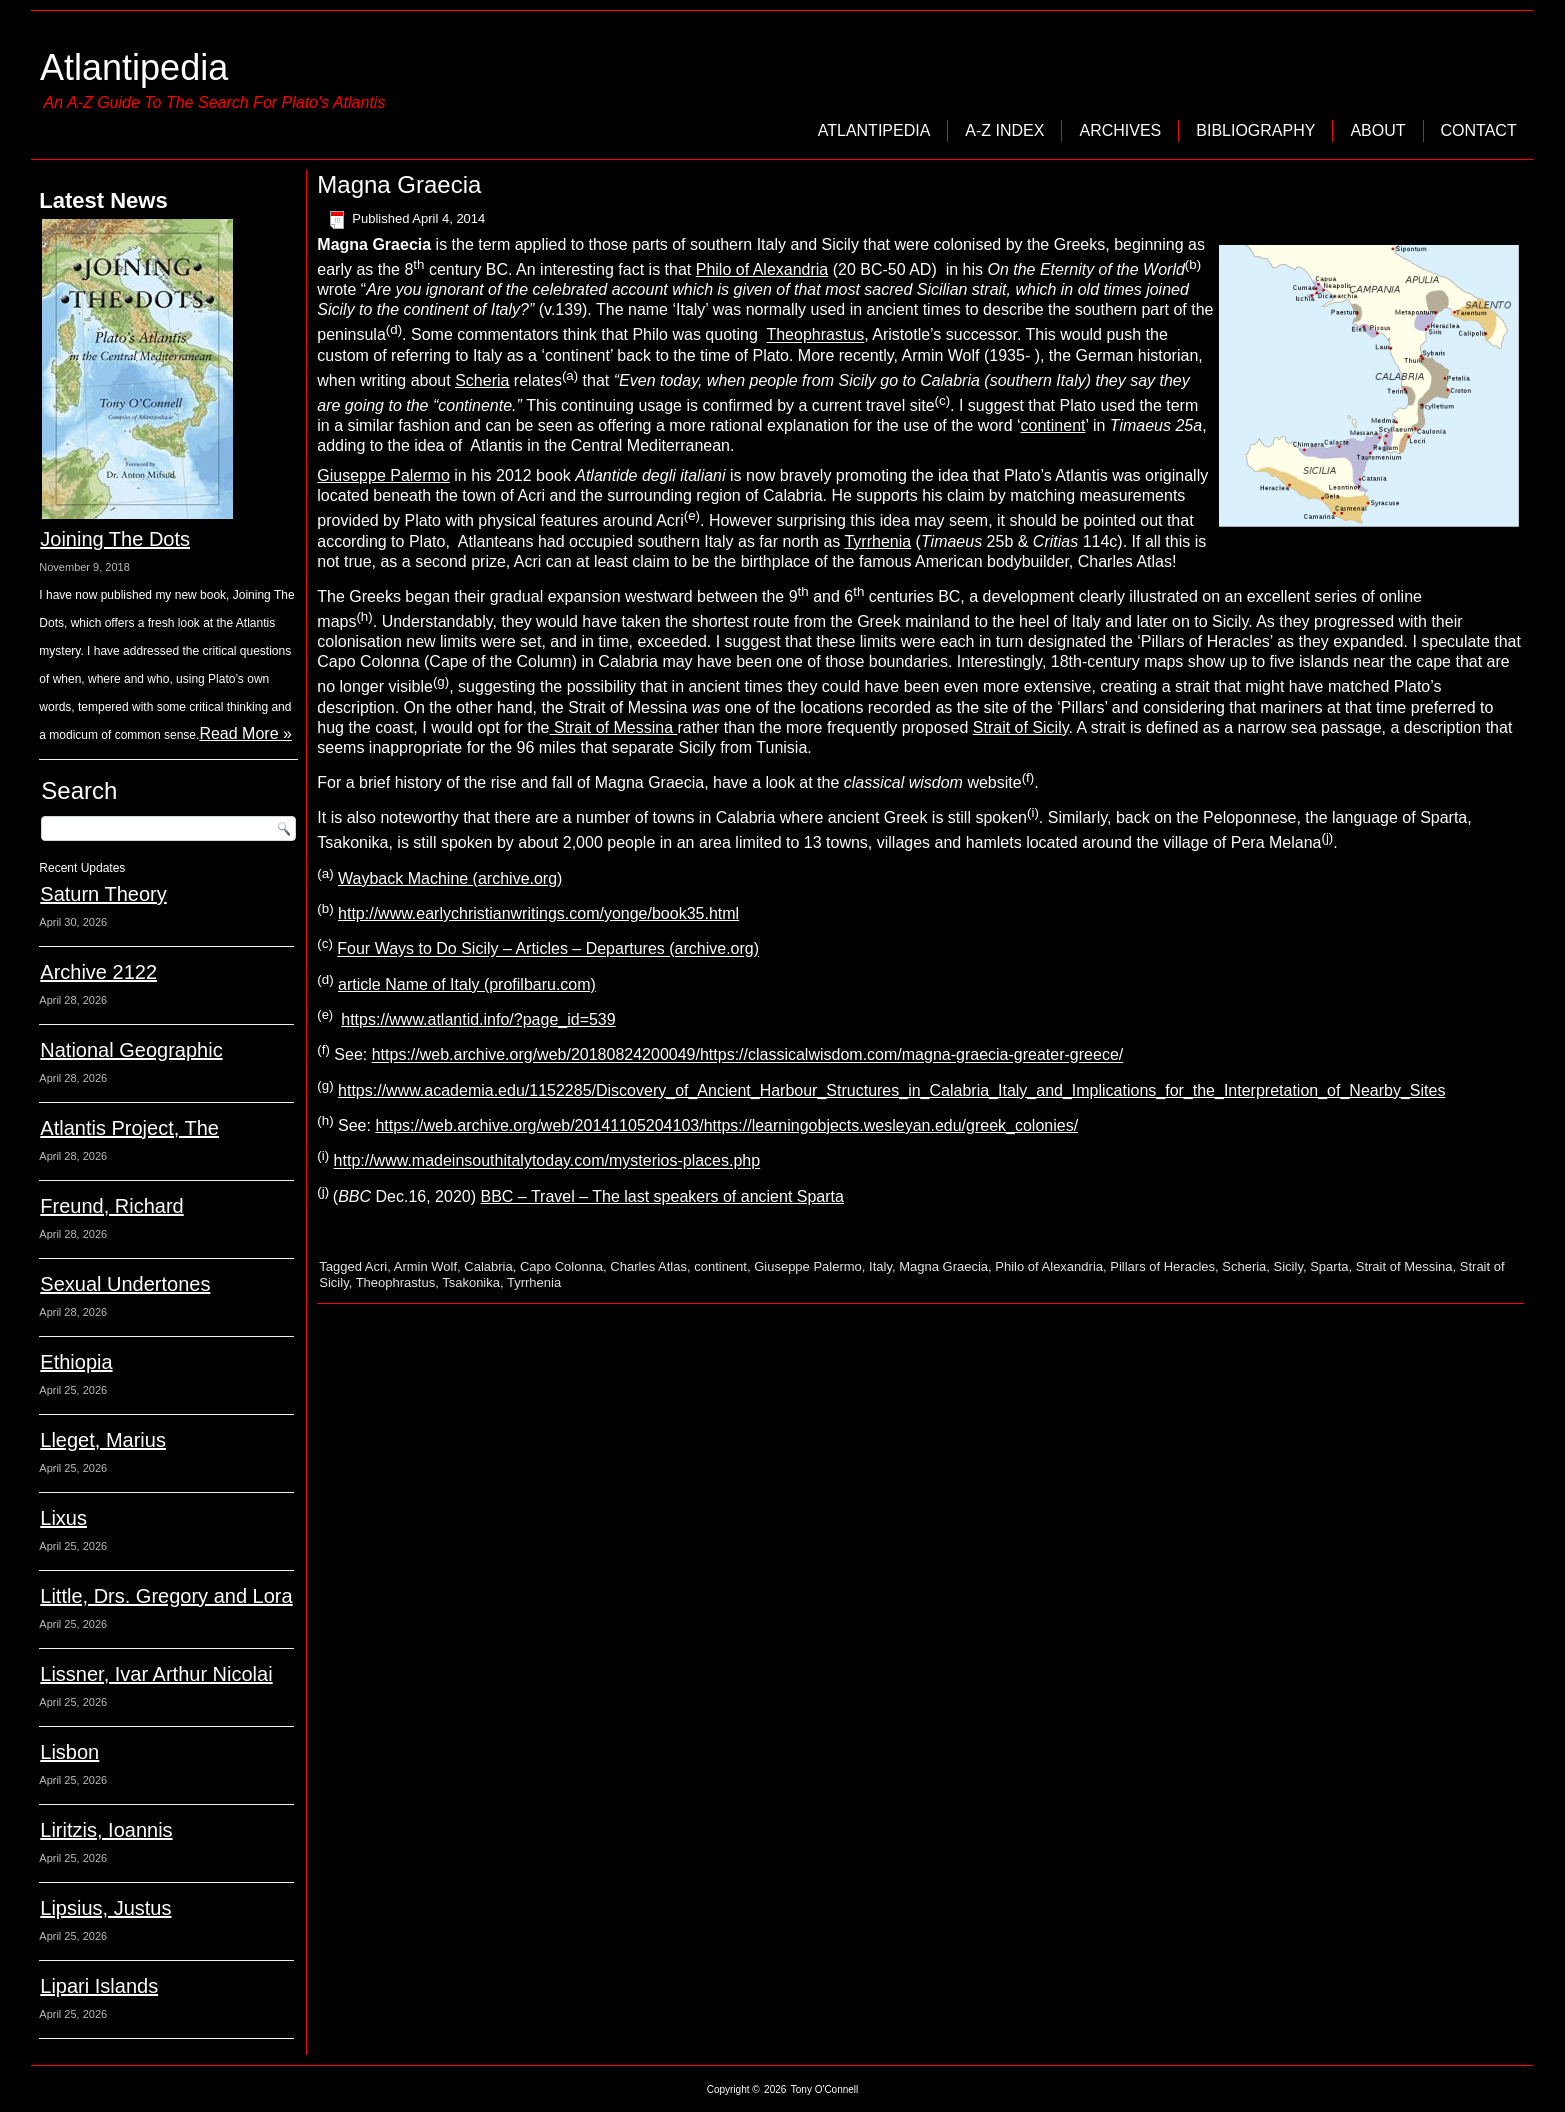 The height and width of the screenshot is (2112, 1565). What do you see at coordinates (1021, 727) in the screenshot?
I see `Strait of Sicily` at bounding box center [1021, 727].